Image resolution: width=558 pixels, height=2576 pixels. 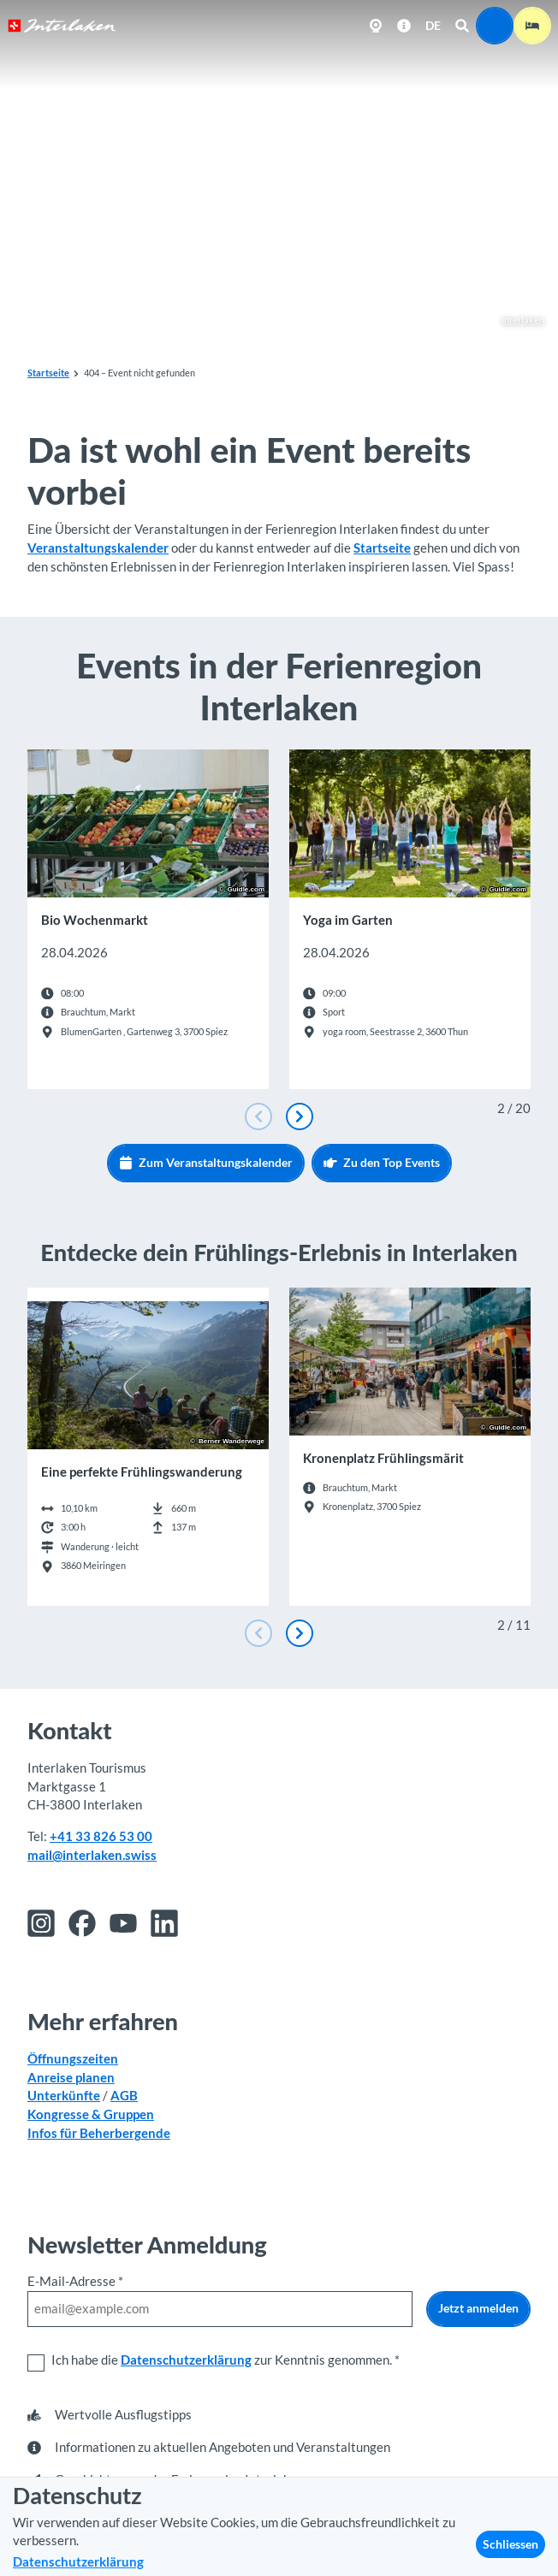 What do you see at coordinates (98, 2133) in the screenshot?
I see `Infos für Beherbergende` at bounding box center [98, 2133].